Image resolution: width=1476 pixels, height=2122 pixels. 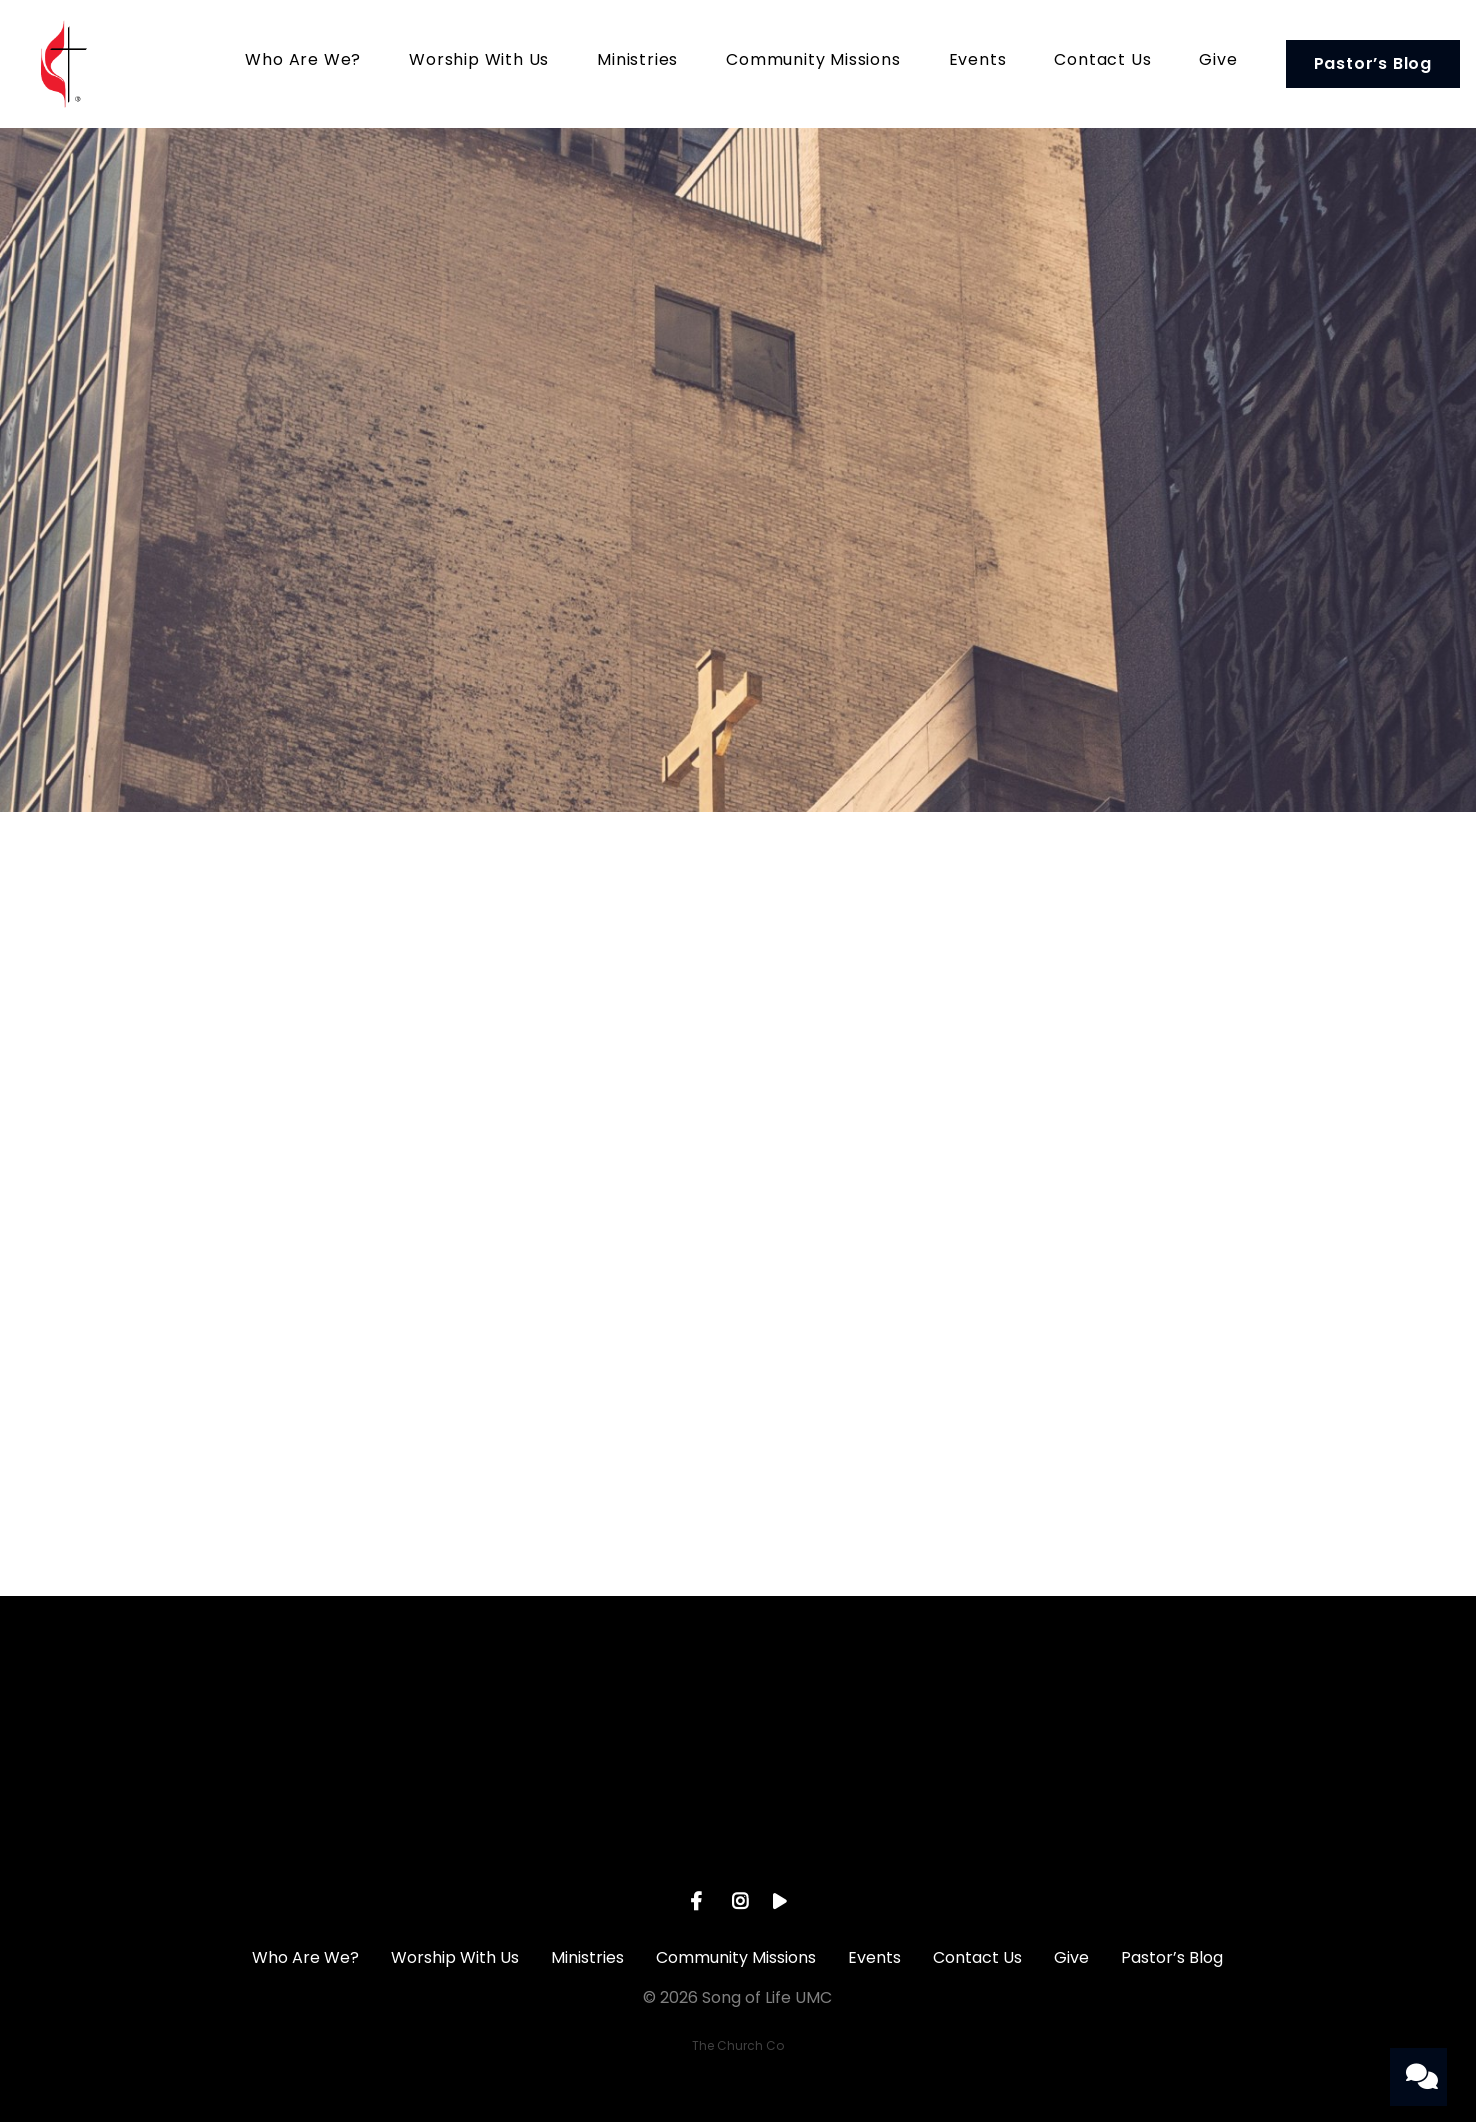 I want to click on Give, so click(x=1218, y=61).